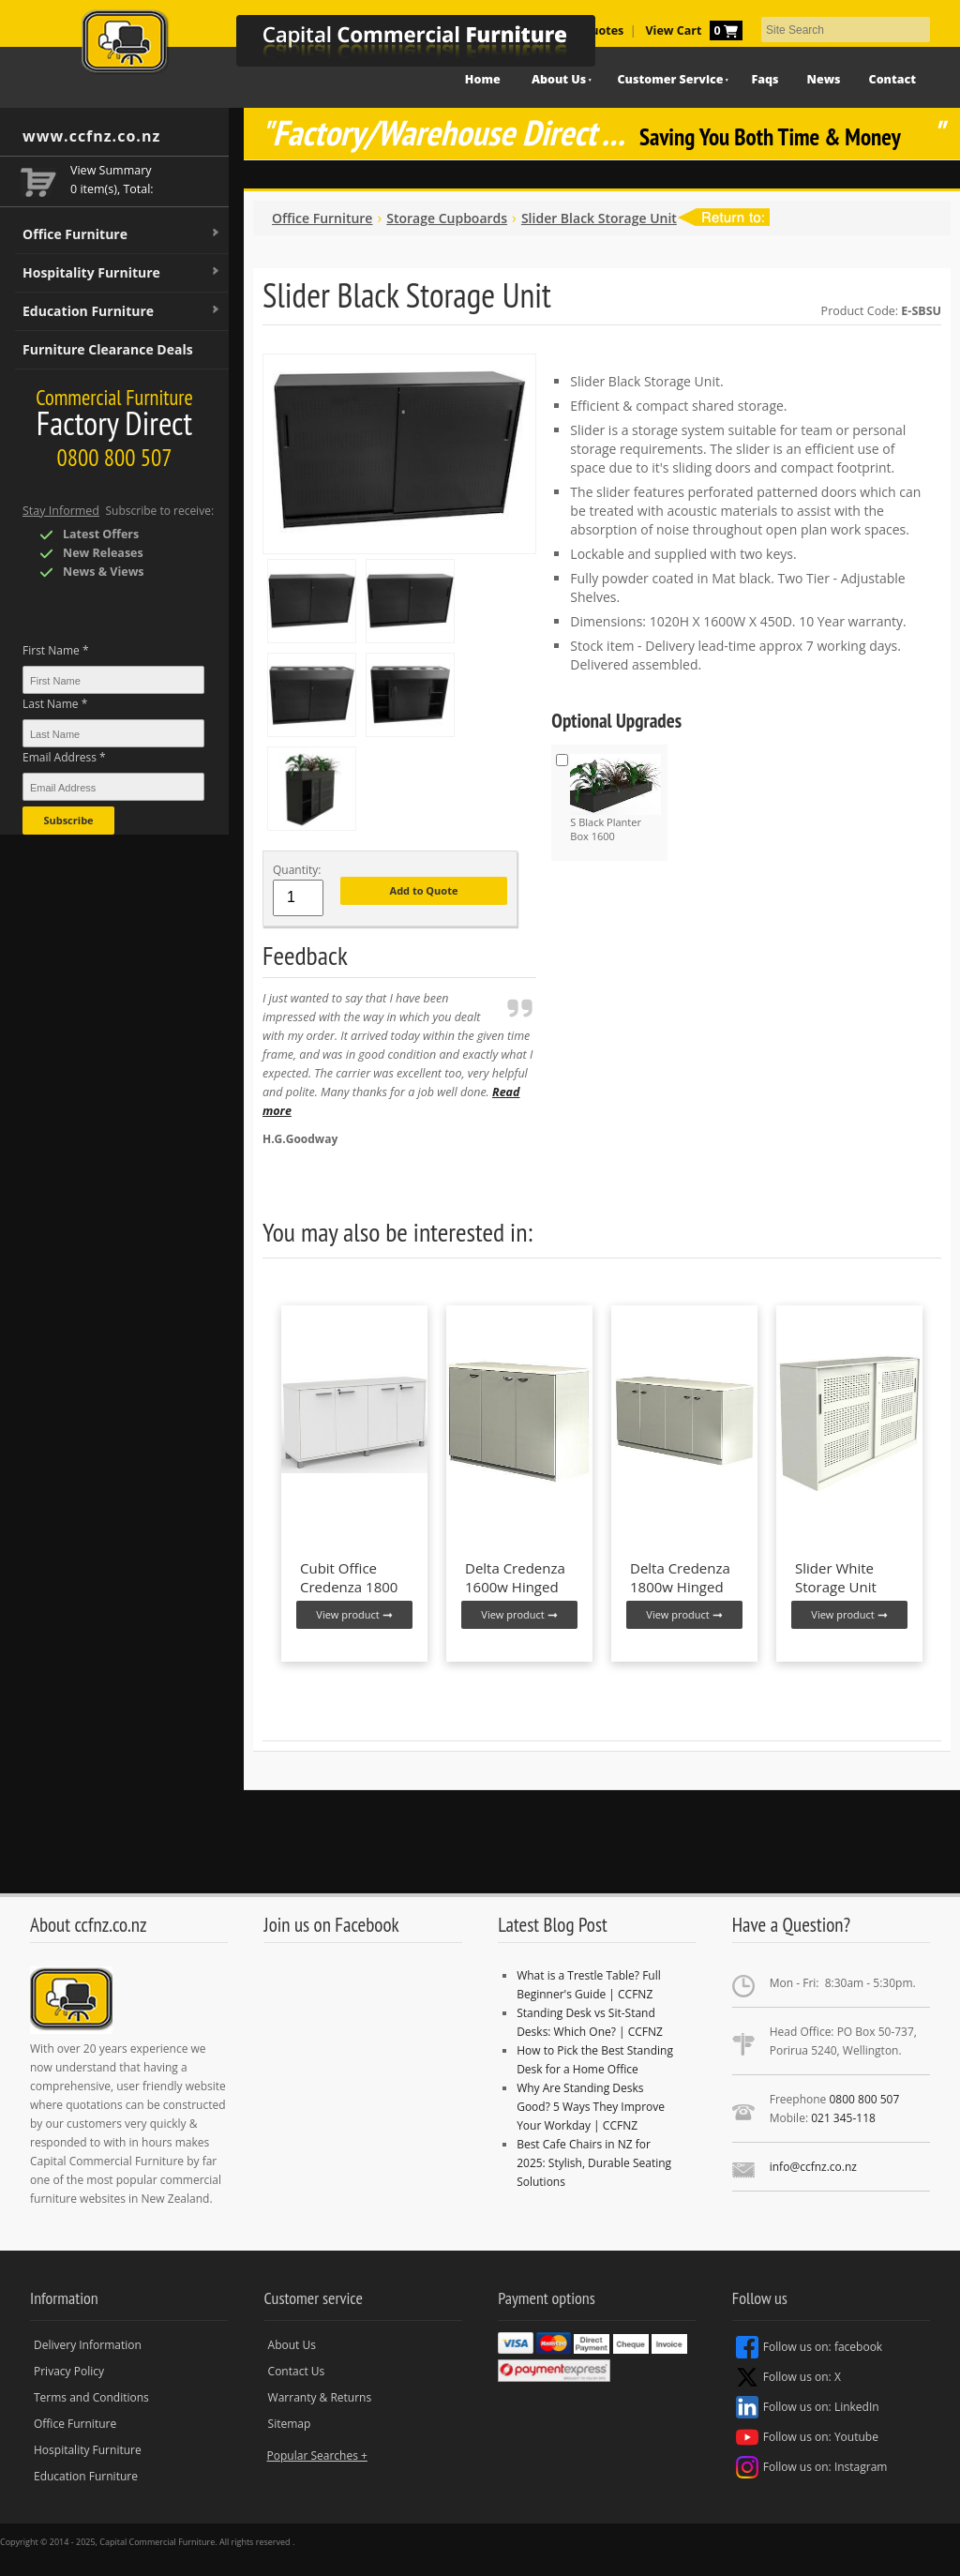 Image resolution: width=960 pixels, height=2576 pixels. What do you see at coordinates (843, 2118) in the screenshot?
I see `021 345-118` at bounding box center [843, 2118].